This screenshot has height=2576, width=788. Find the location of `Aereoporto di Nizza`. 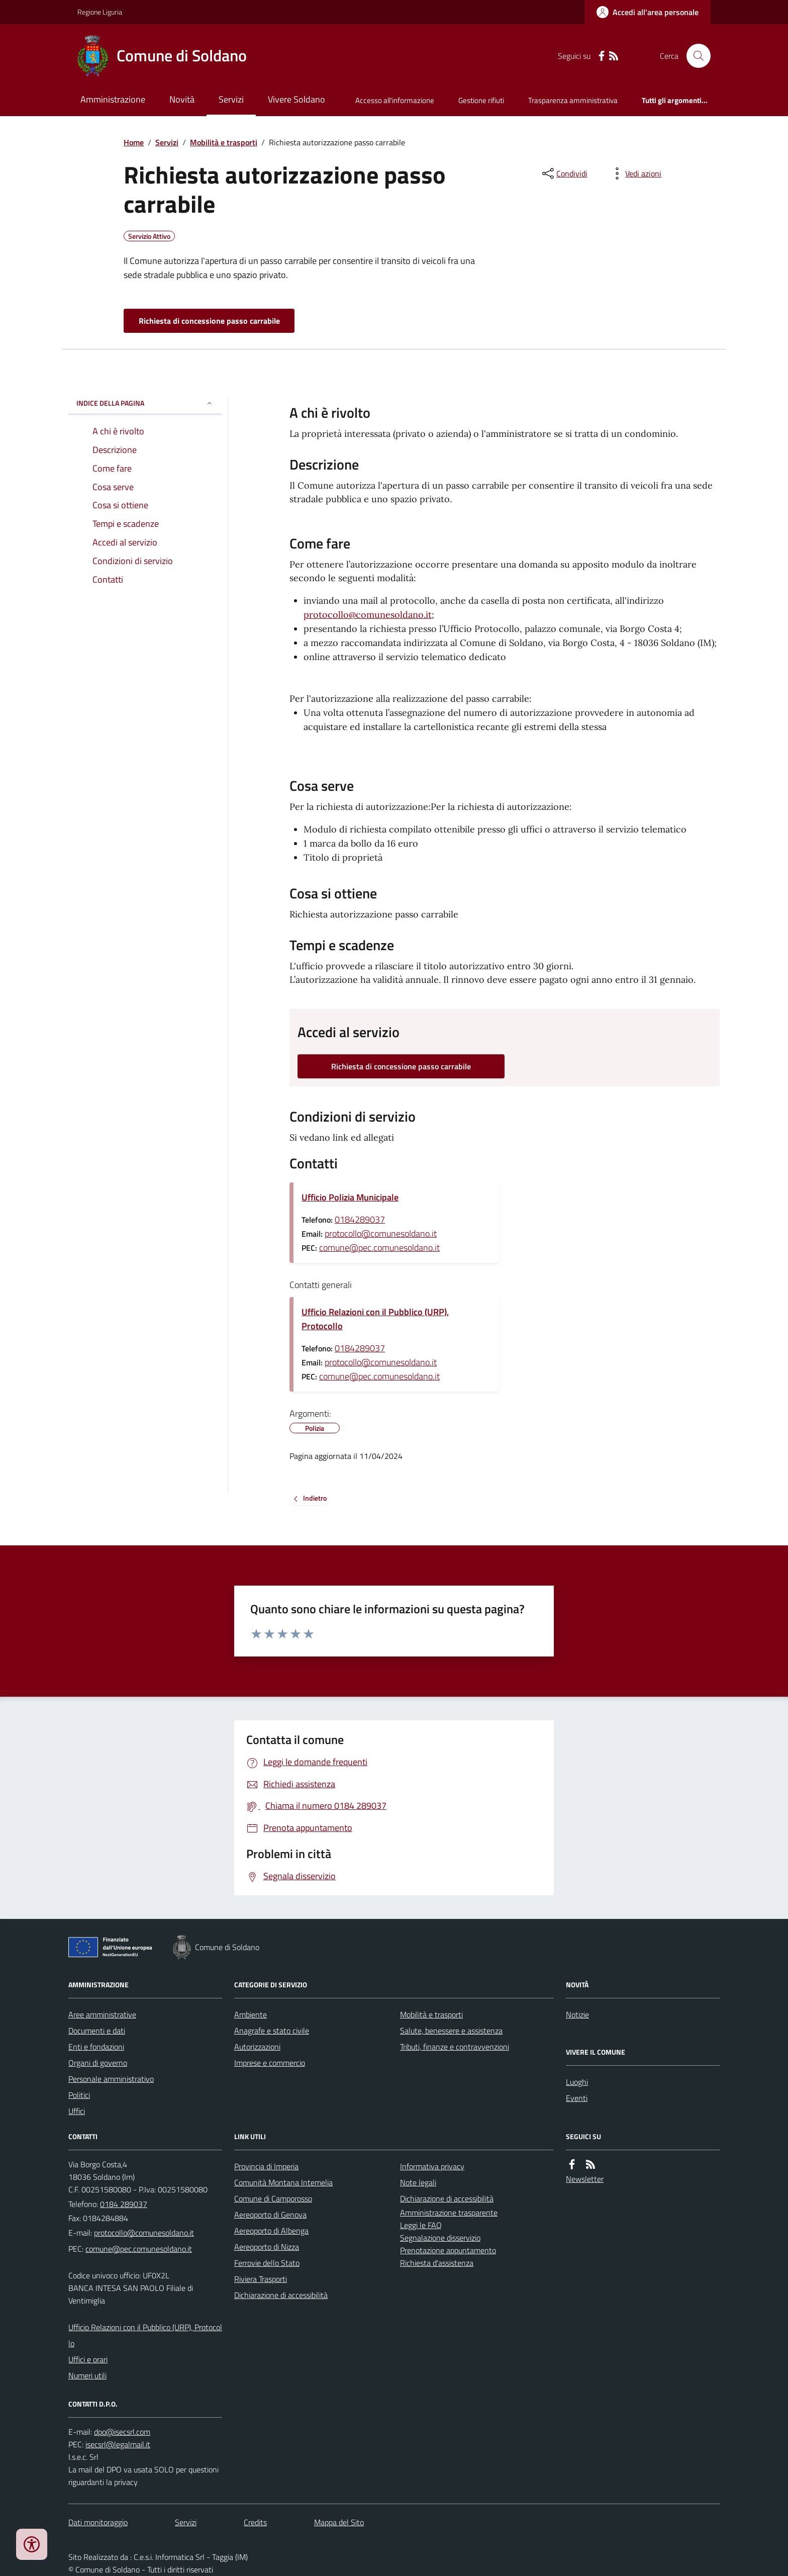

Aereoporto di Nizza is located at coordinates (266, 2247).